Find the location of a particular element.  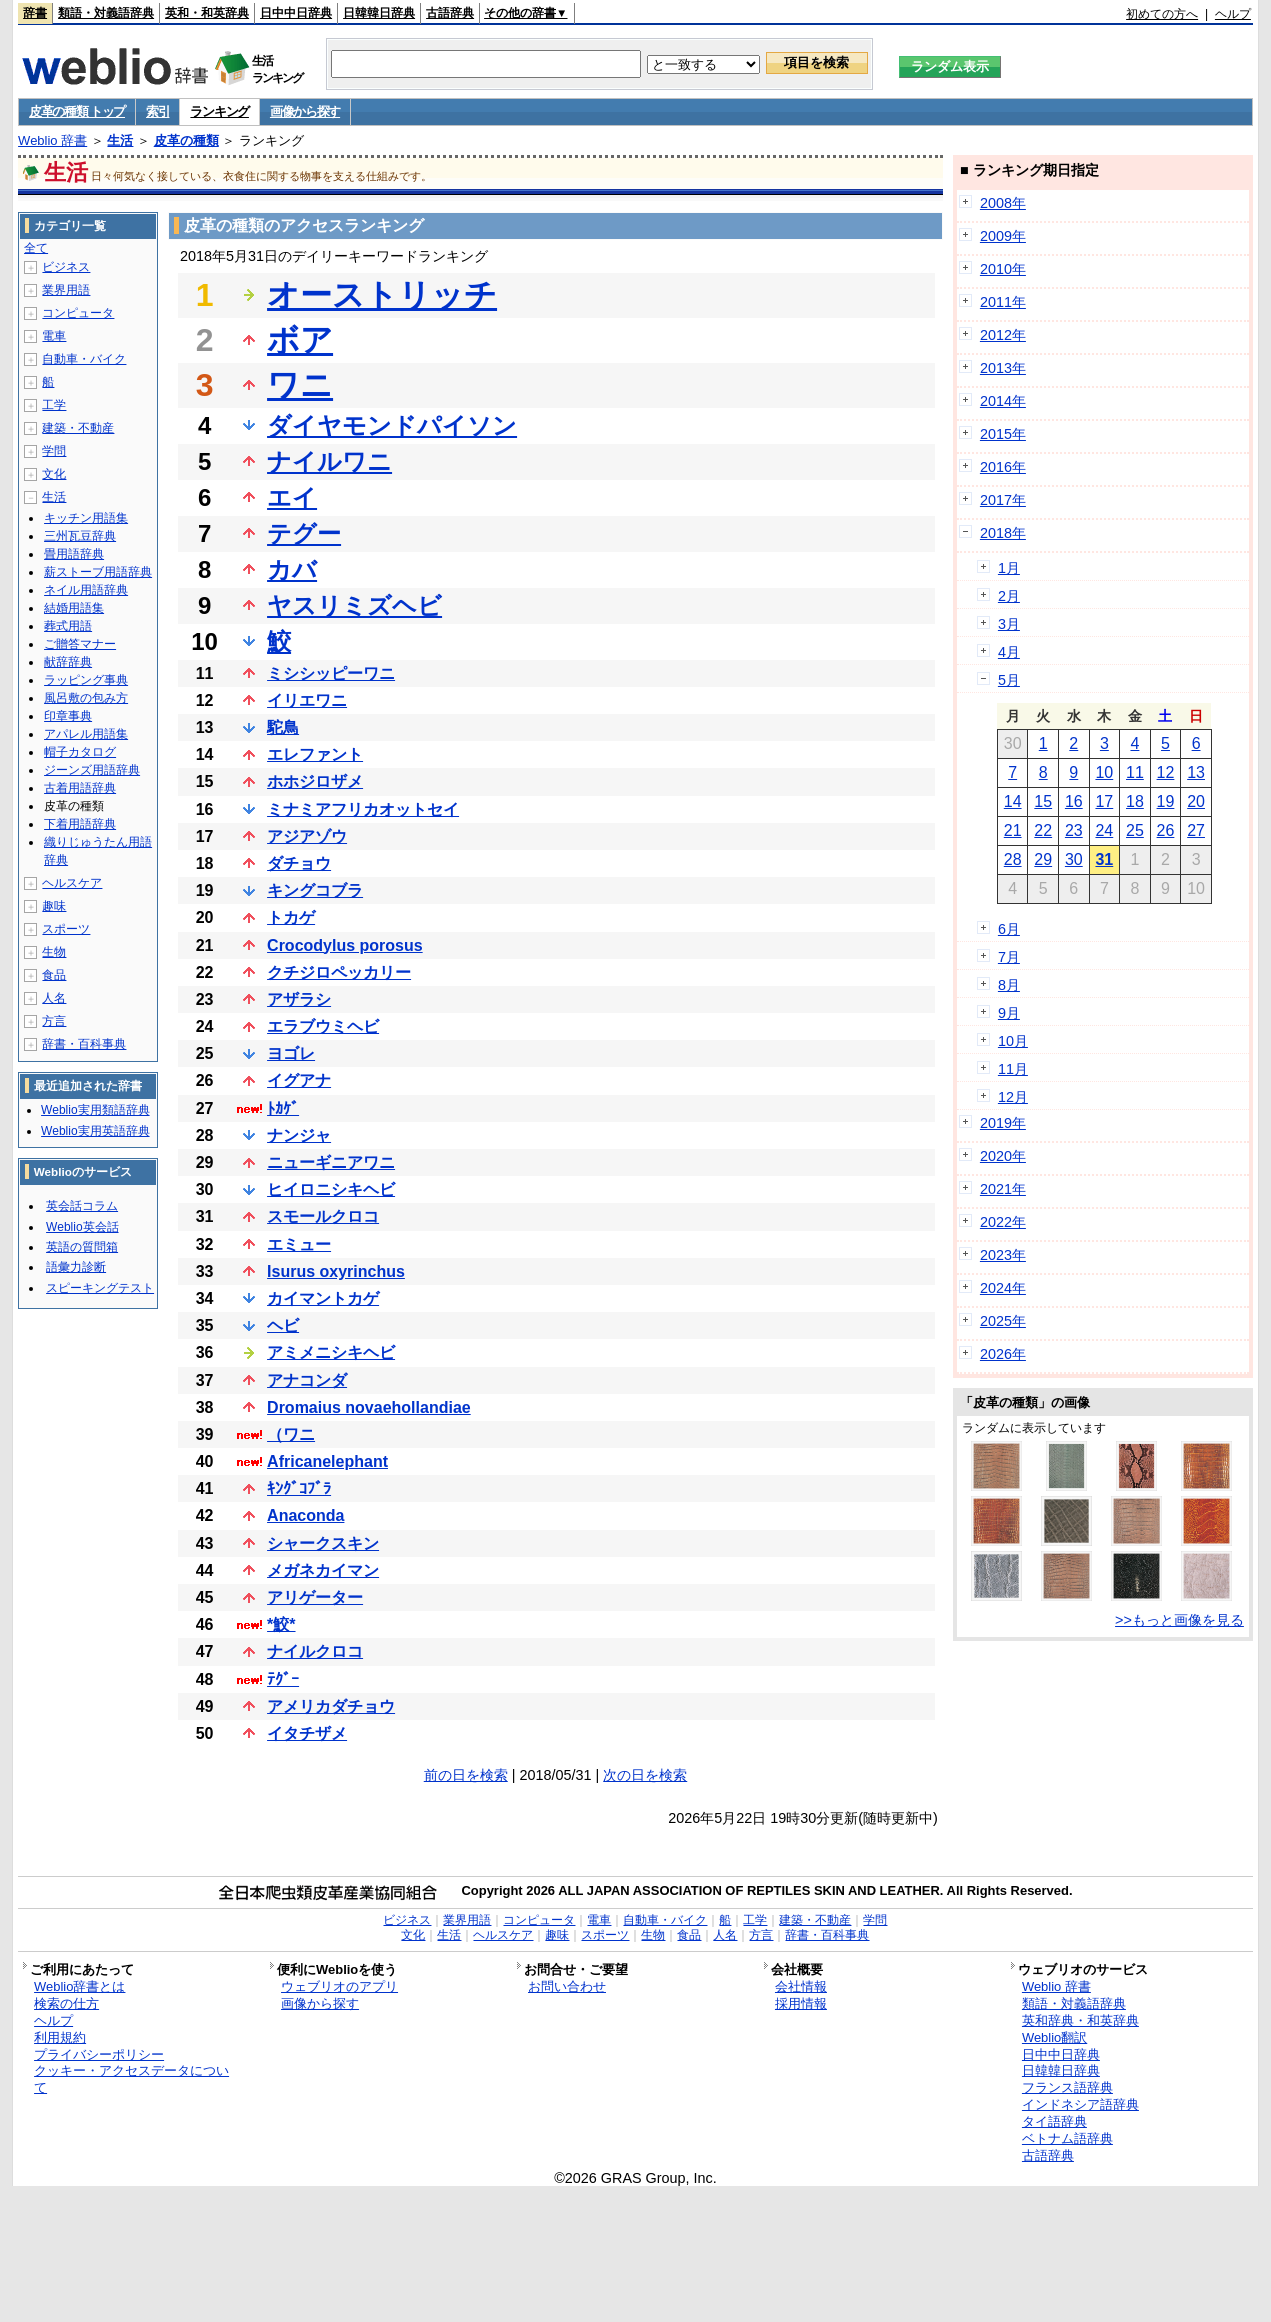

ヒイロニシキヘビ is located at coordinates (331, 1189).